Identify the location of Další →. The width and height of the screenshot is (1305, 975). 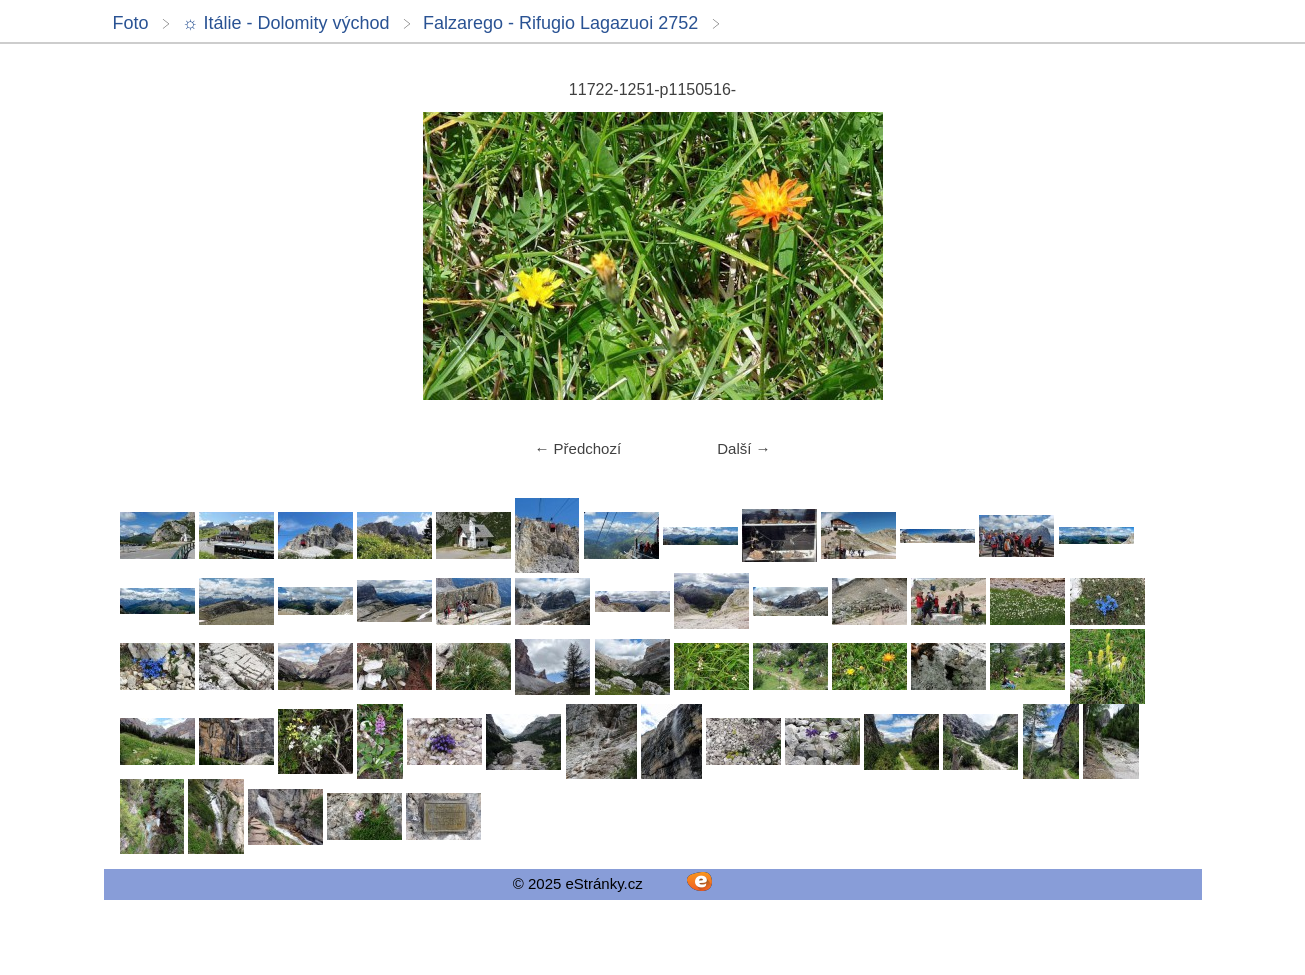
(743, 448).